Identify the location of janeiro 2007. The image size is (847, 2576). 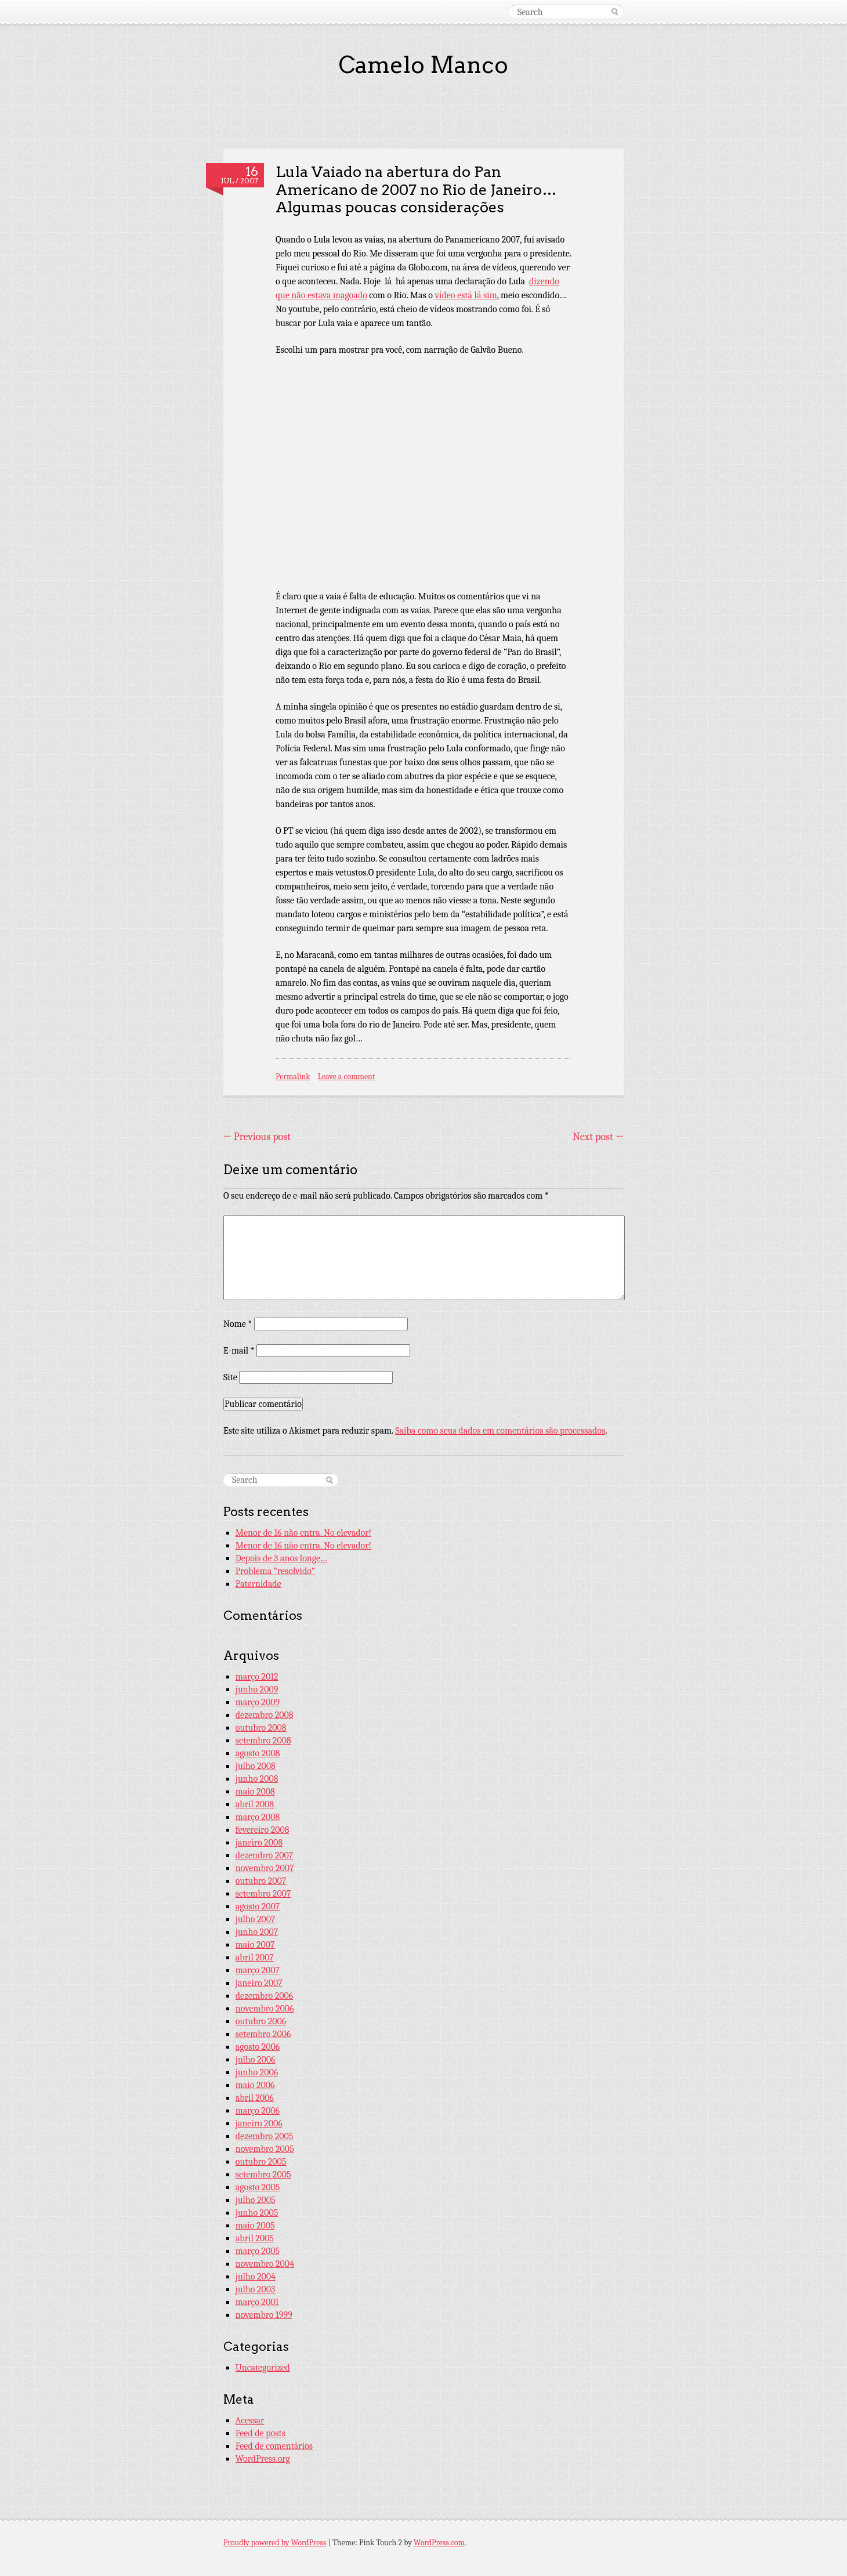
(259, 1983).